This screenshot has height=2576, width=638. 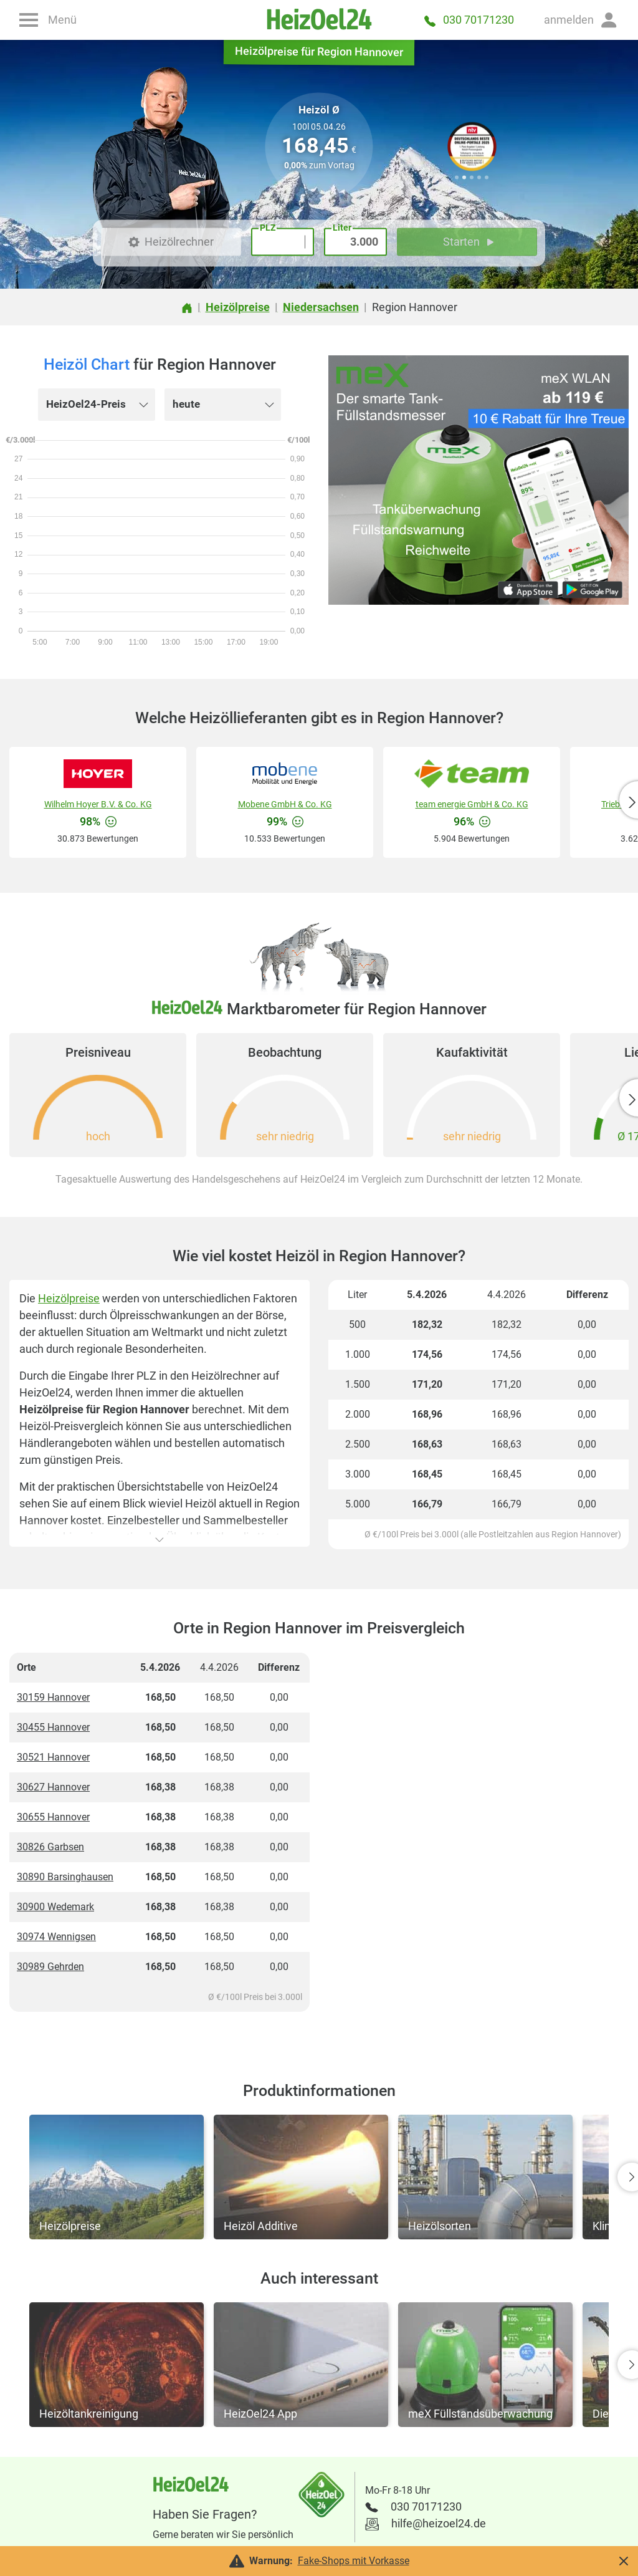 I want to click on PLZ, so click(x=267, y=228).